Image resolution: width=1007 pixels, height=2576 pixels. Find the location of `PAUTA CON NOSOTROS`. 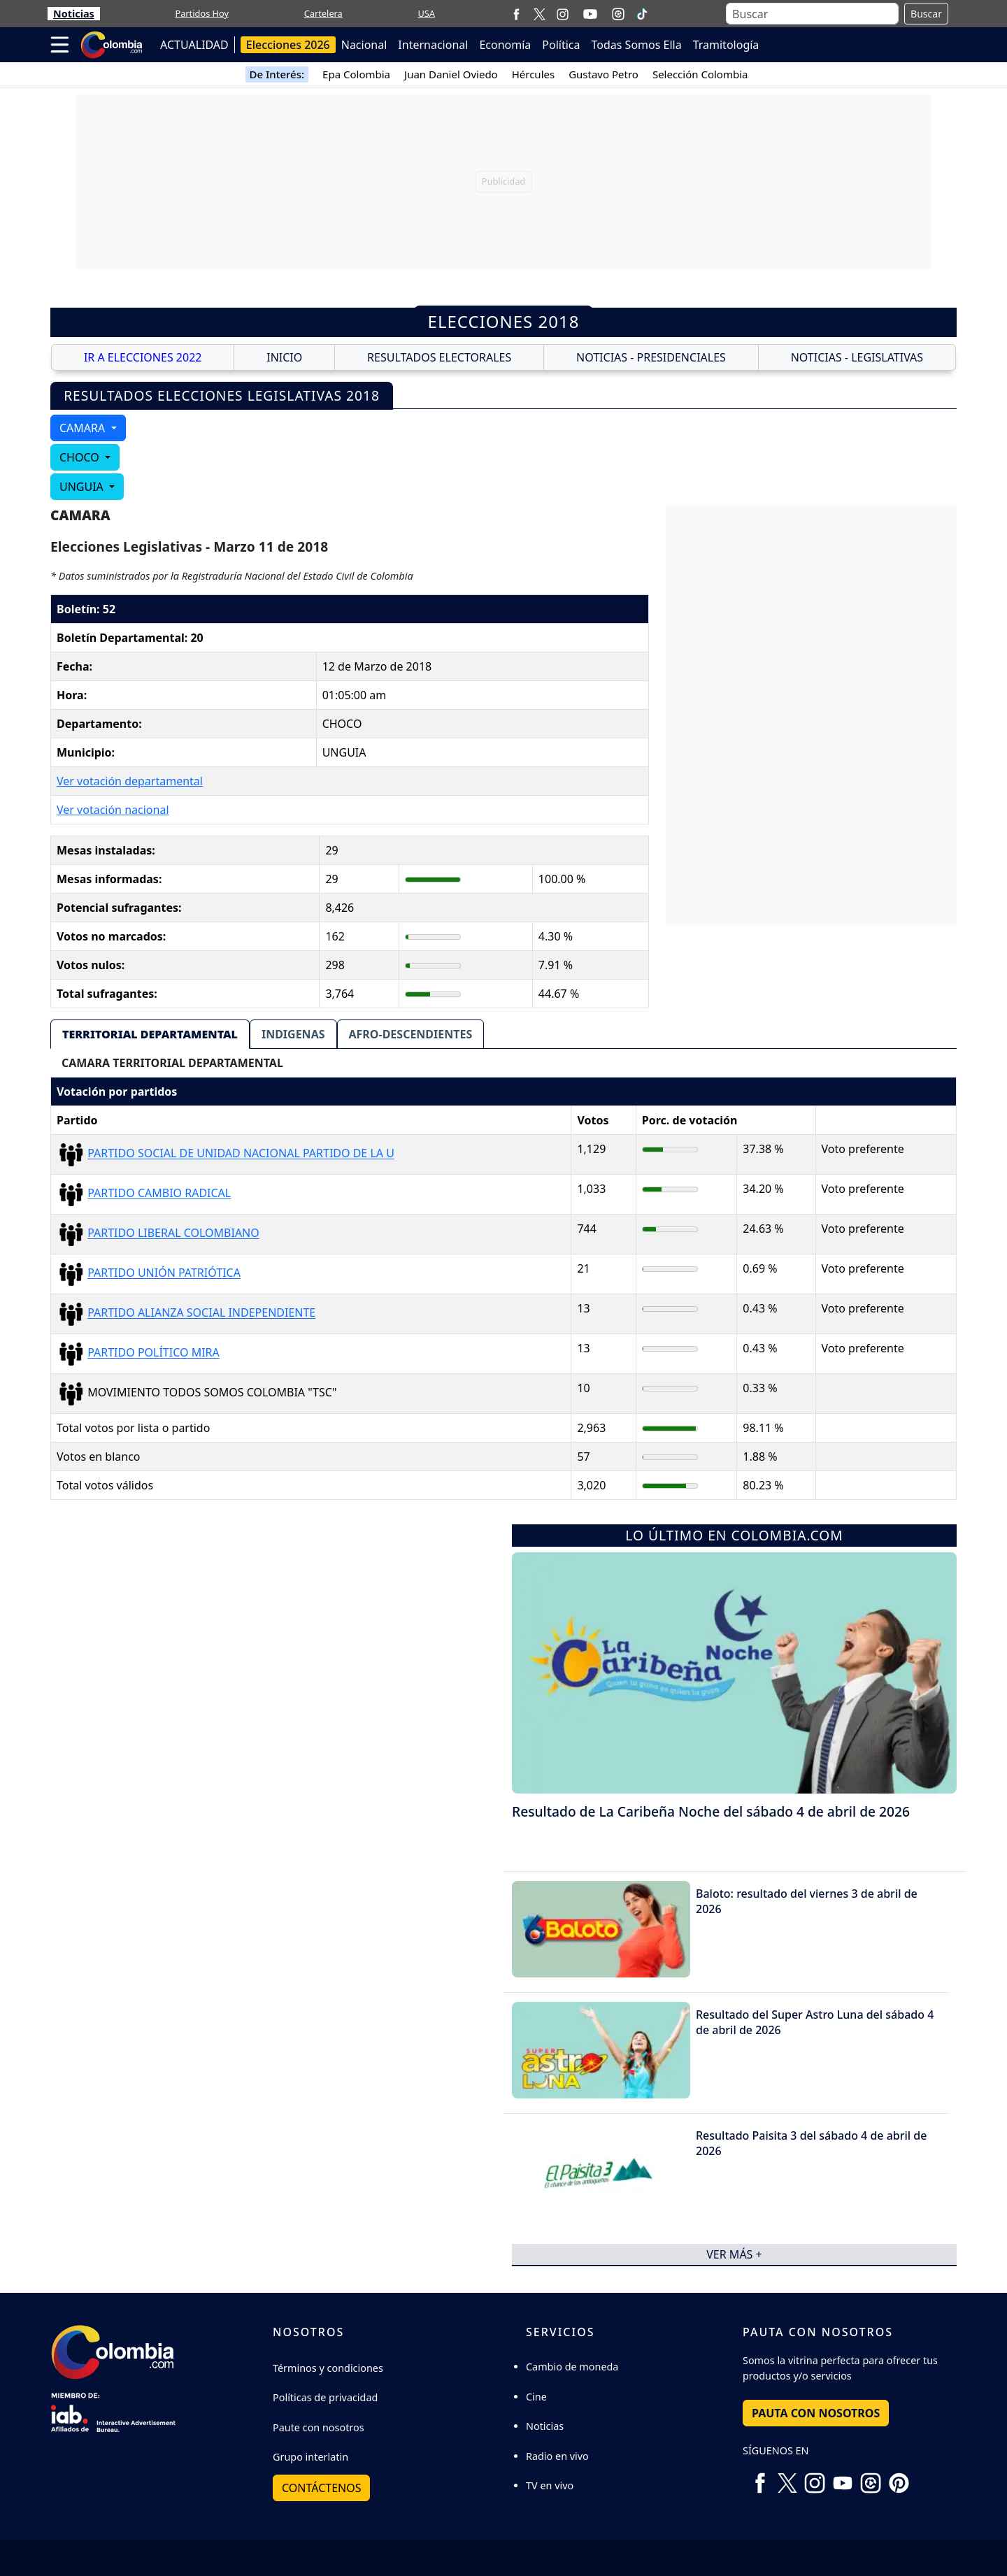

PAUTA CON NOSOTROS is located at coordinates (816, 2413).